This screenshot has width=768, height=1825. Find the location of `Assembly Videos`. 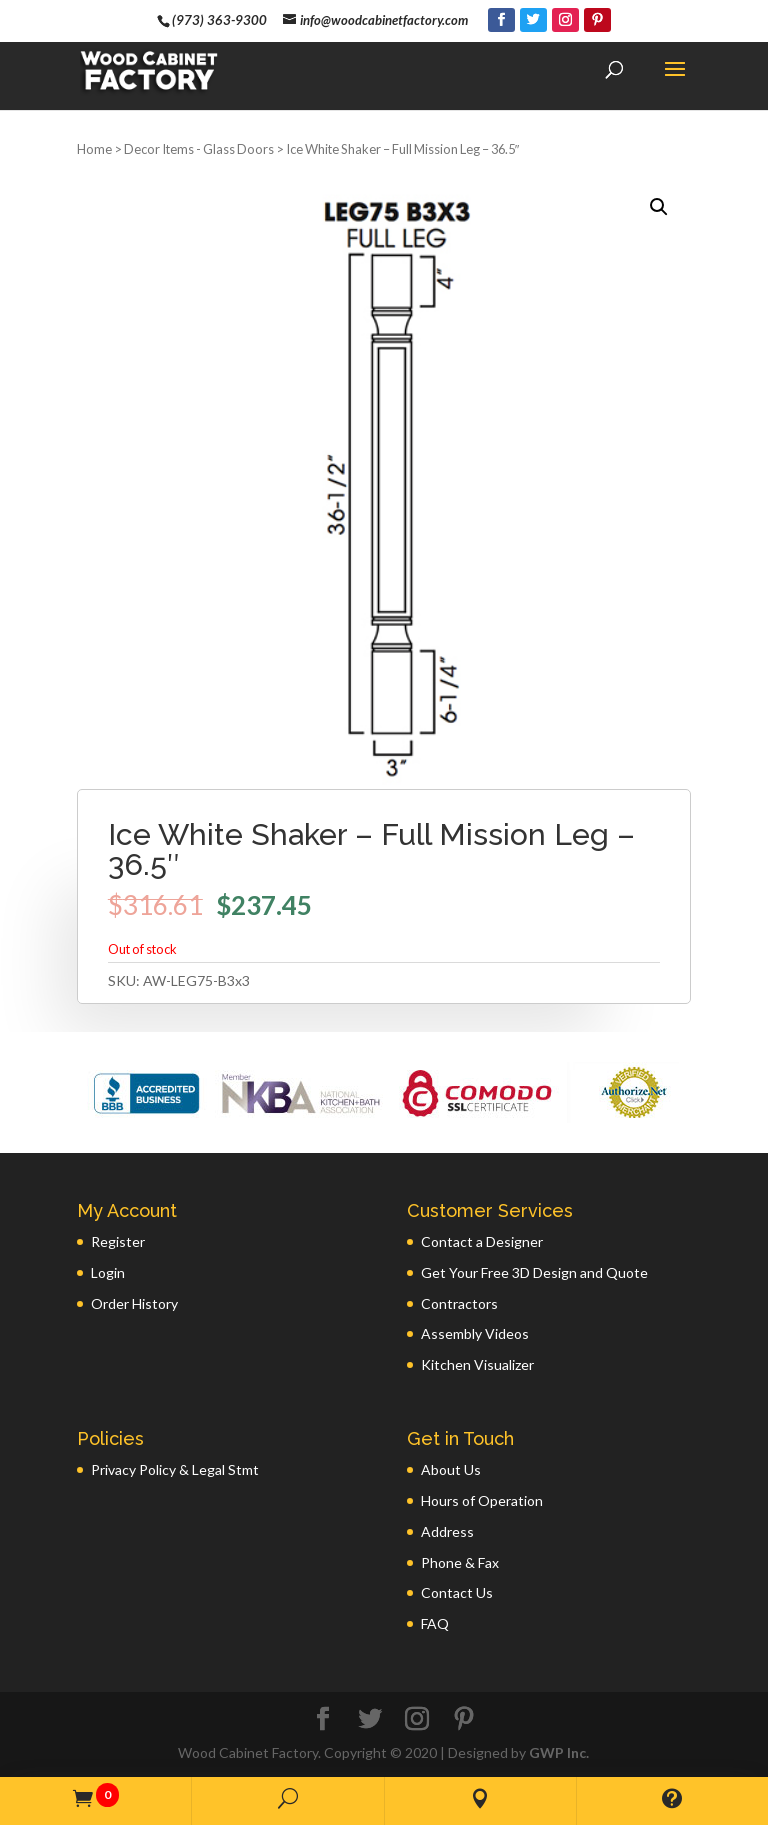

Assembly Videos is located at coordinates (475, 1333).